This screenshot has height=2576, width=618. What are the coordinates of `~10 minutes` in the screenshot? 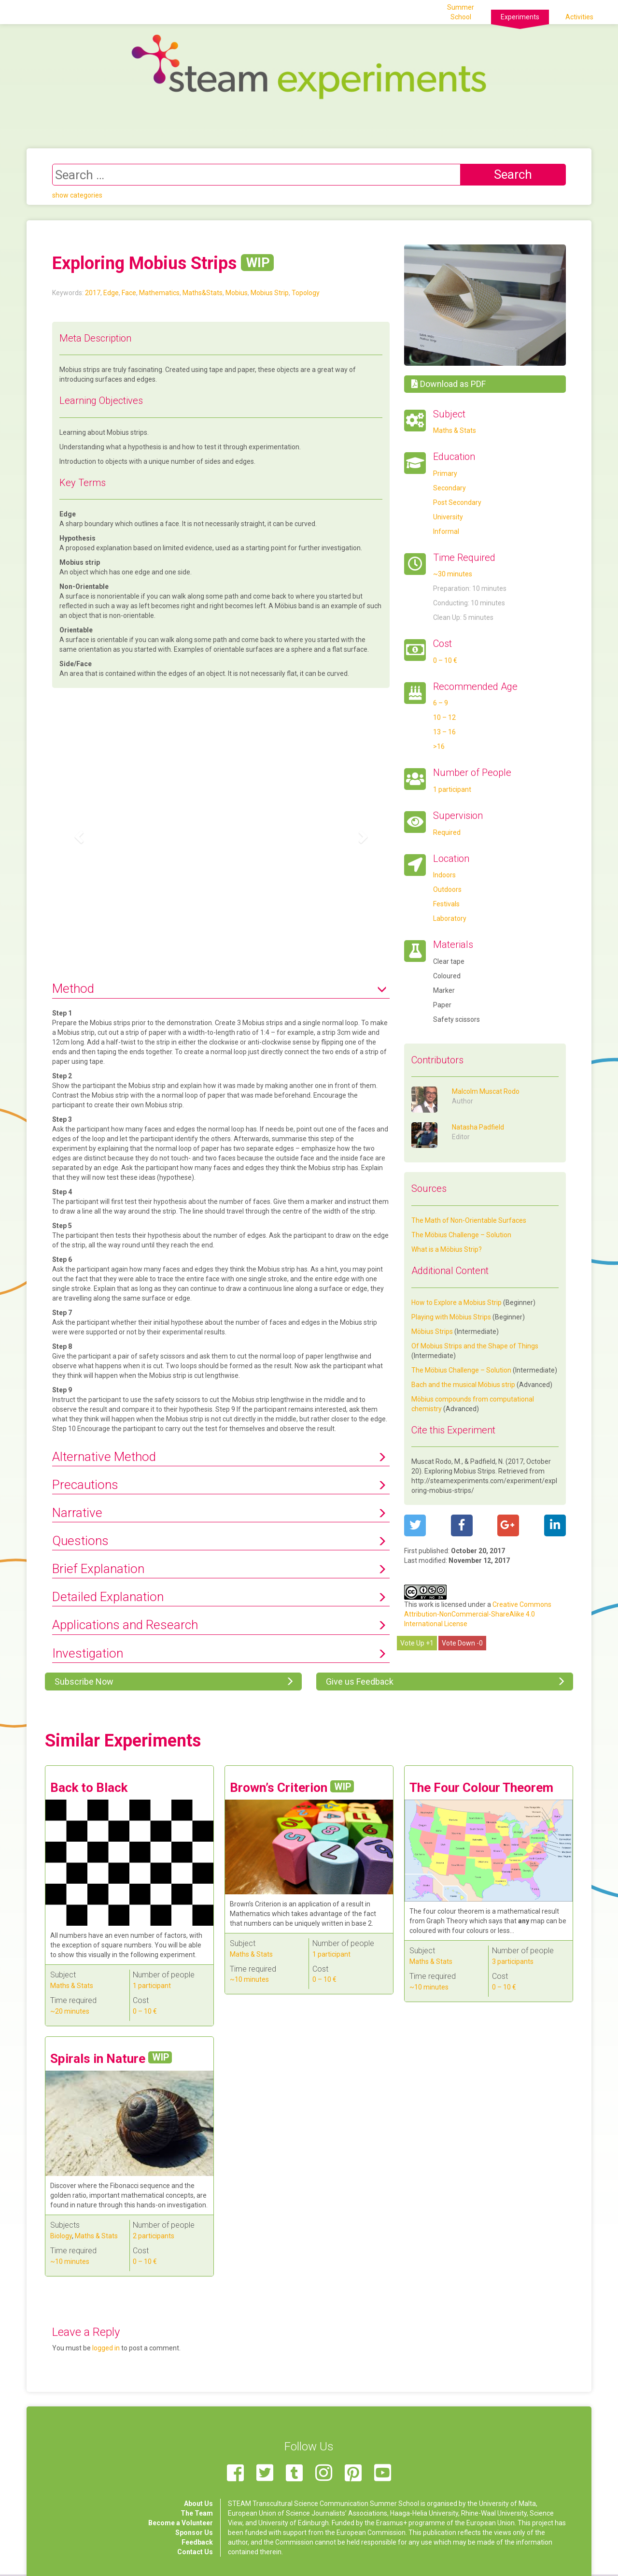 It's located at (249, 1979).